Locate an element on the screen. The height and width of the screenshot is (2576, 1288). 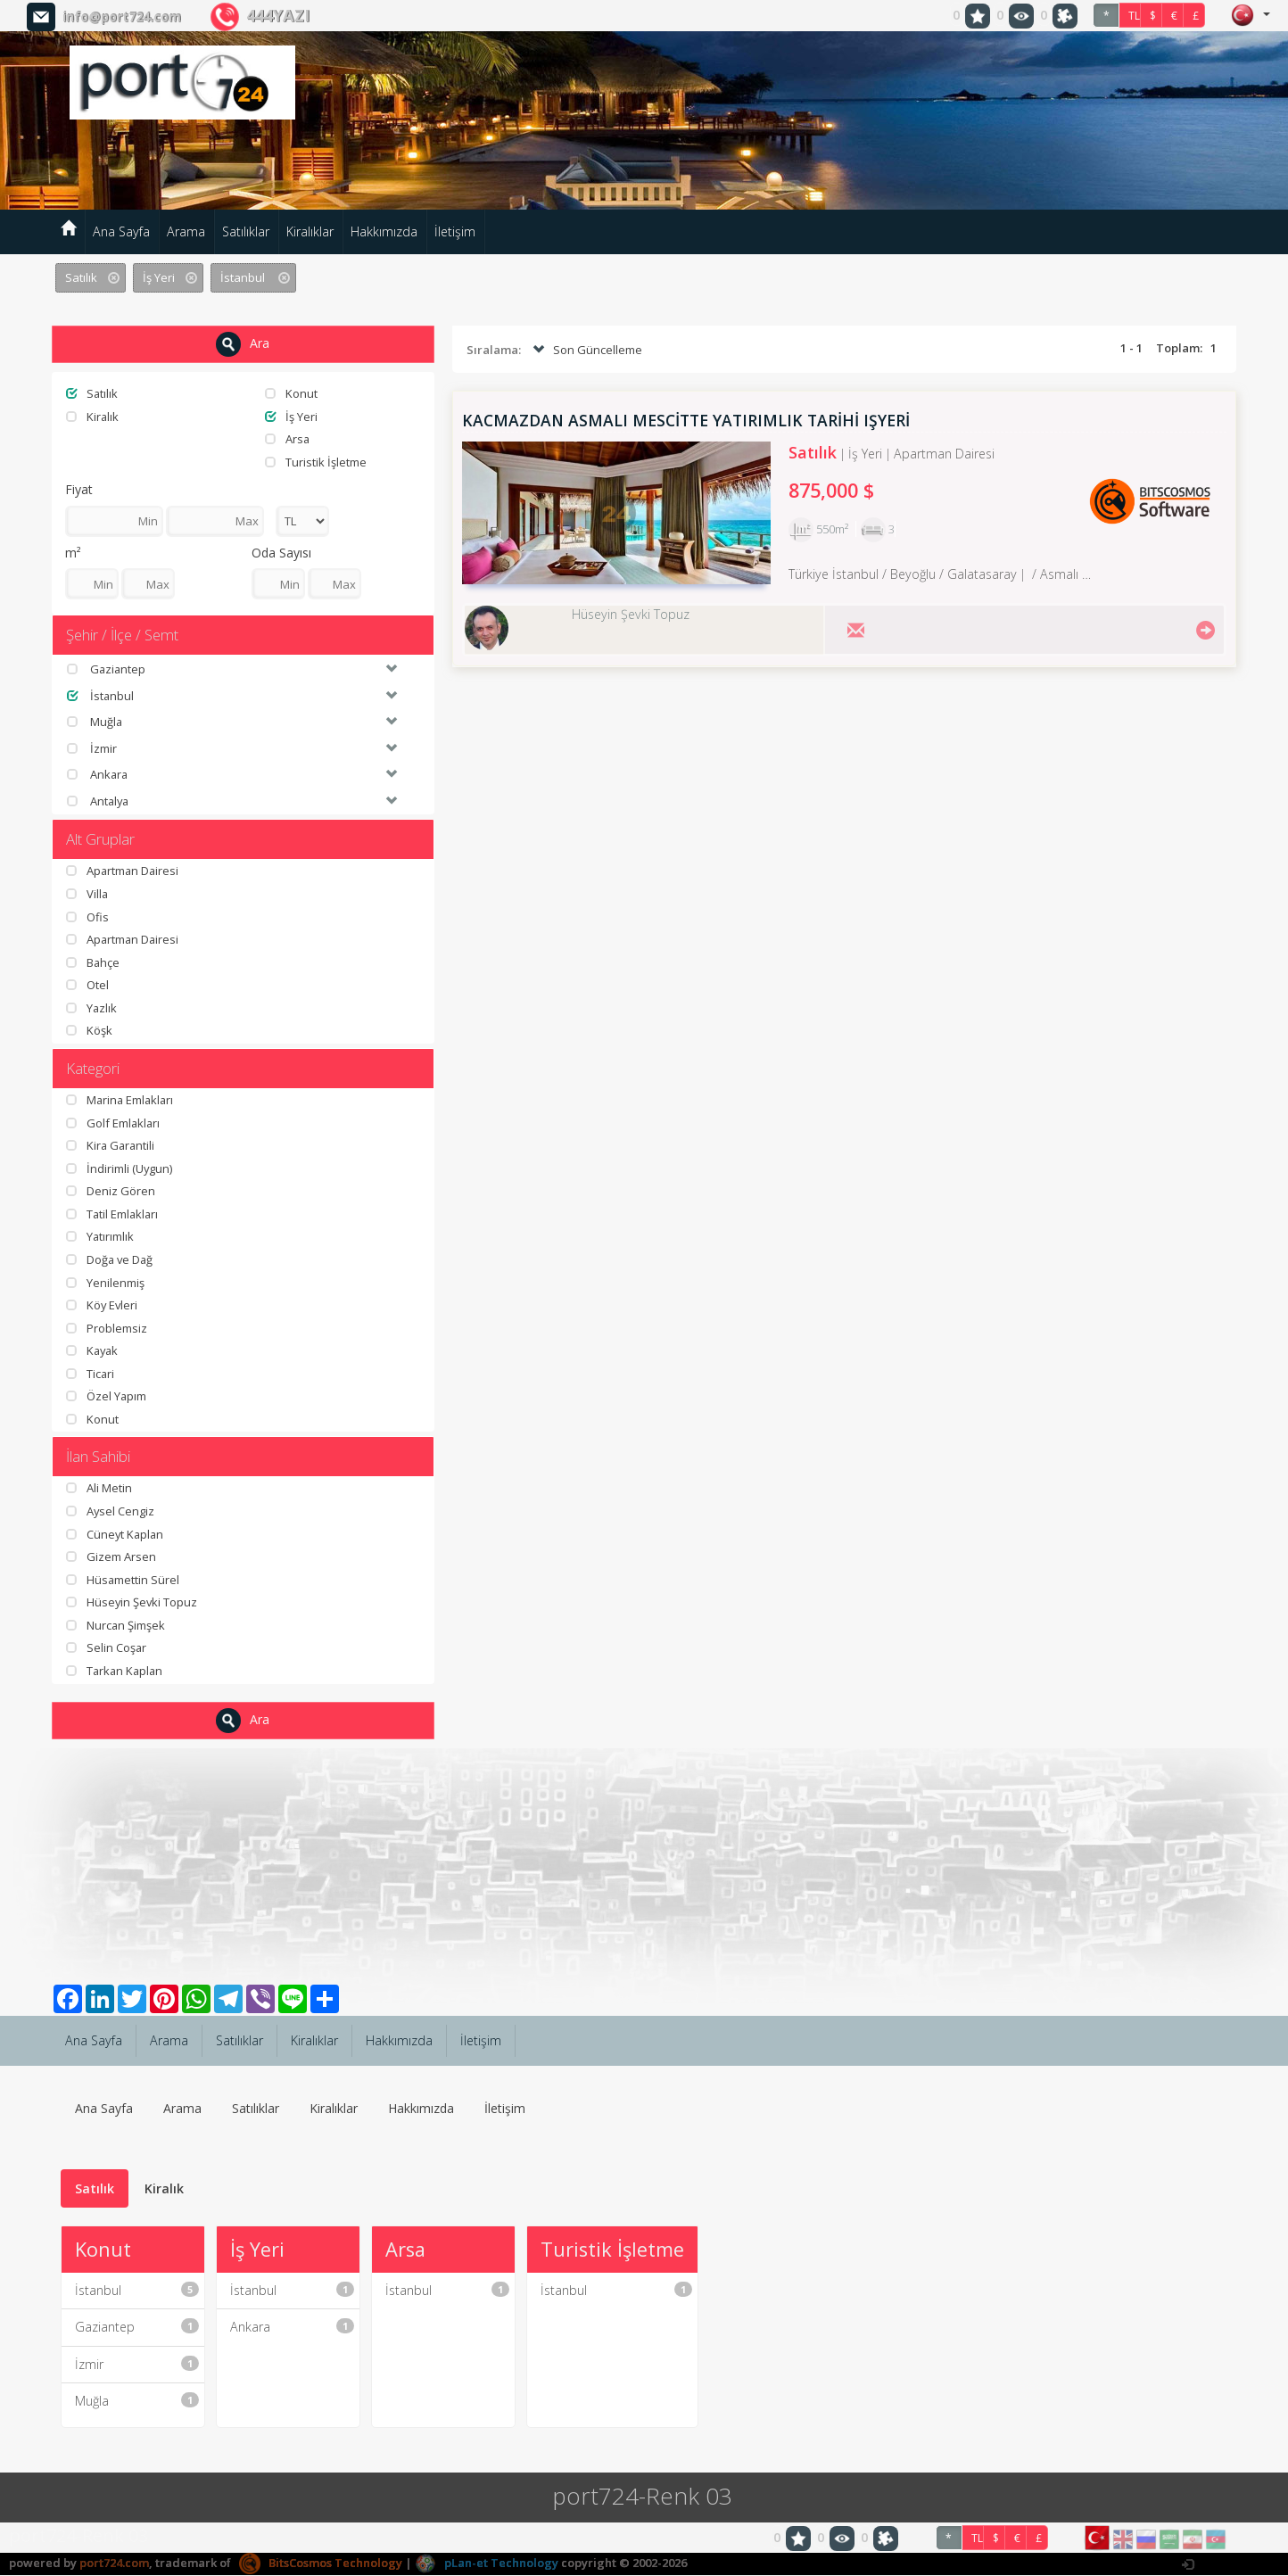
Bahçe is located at coordinates (93, 962).